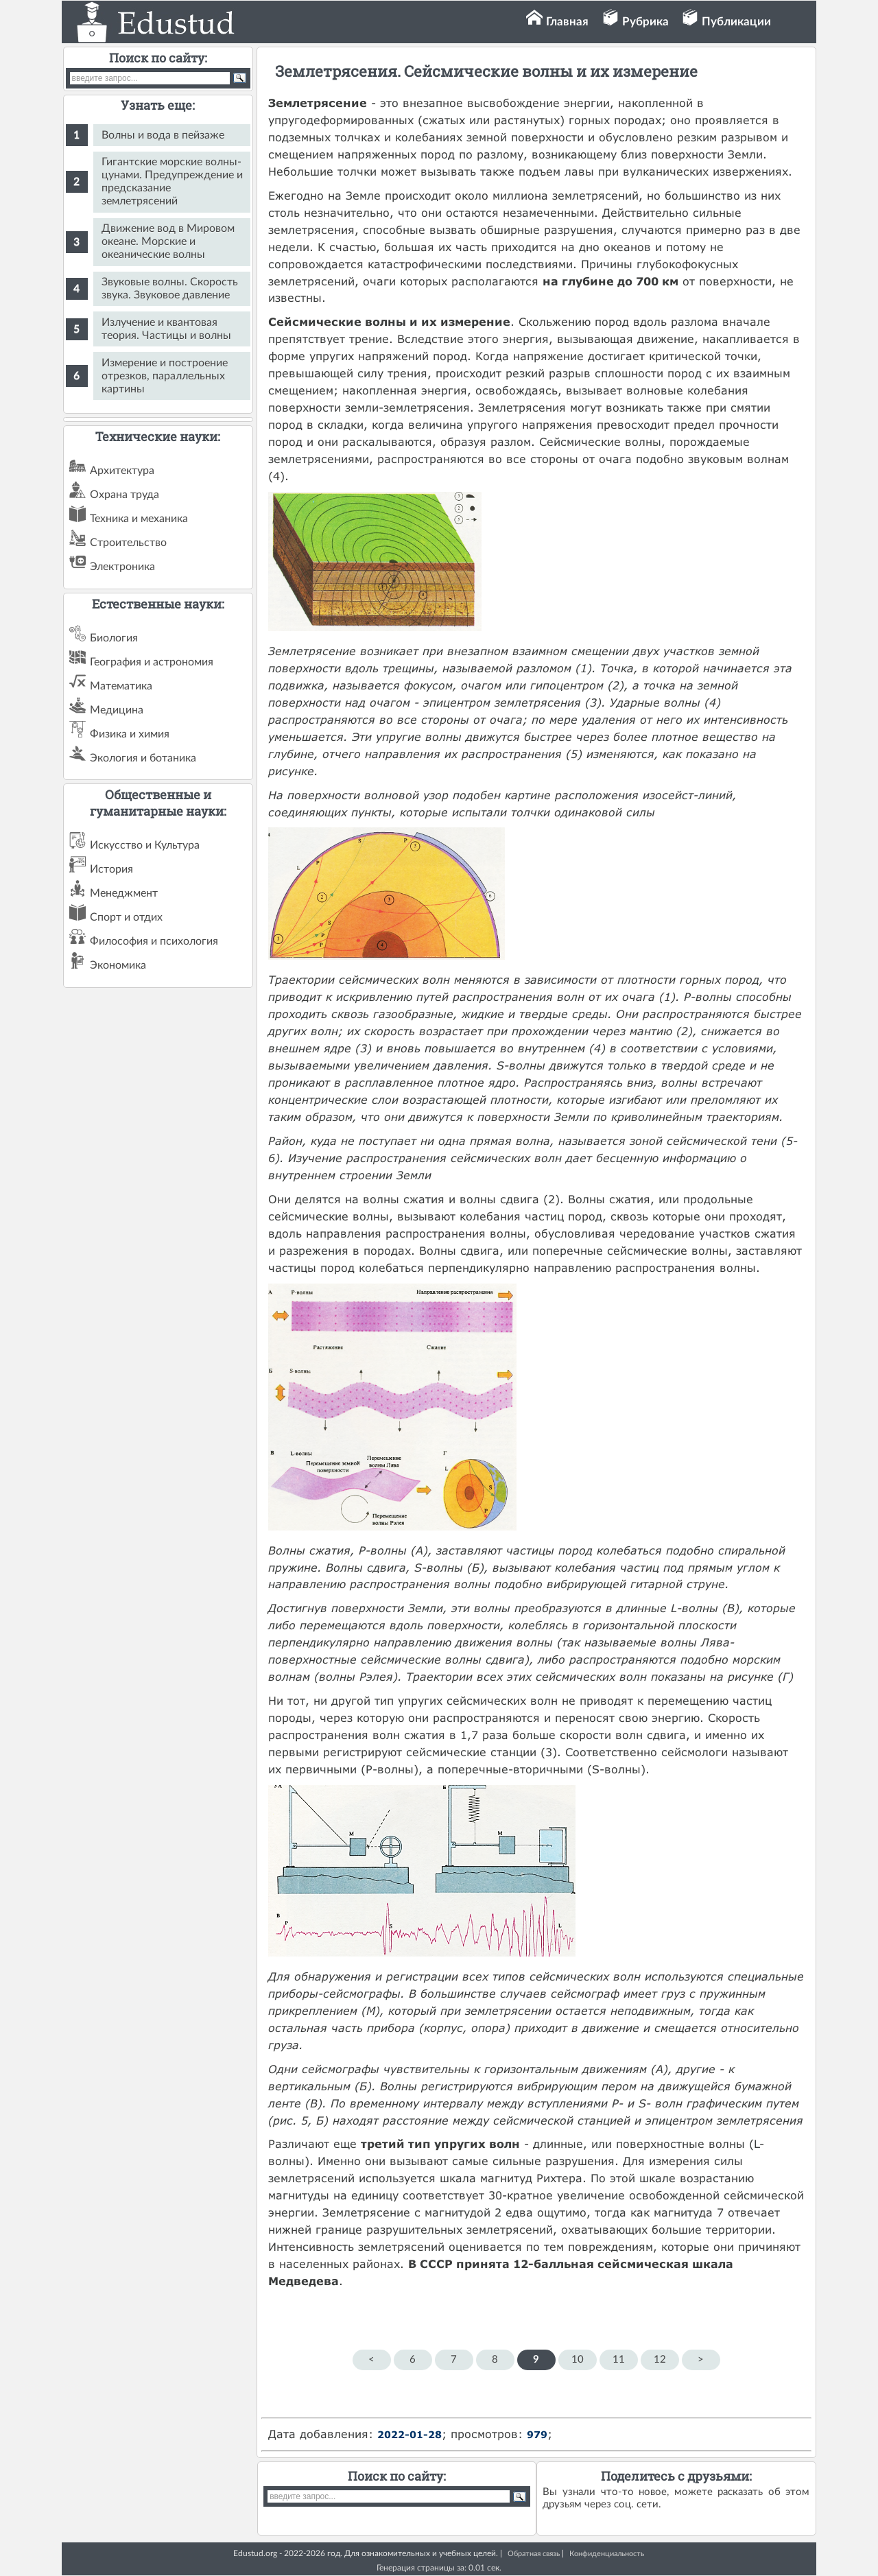  I want to click on Звуковые волны. Скорость звука. Звуковое давление, so click(170, 288).